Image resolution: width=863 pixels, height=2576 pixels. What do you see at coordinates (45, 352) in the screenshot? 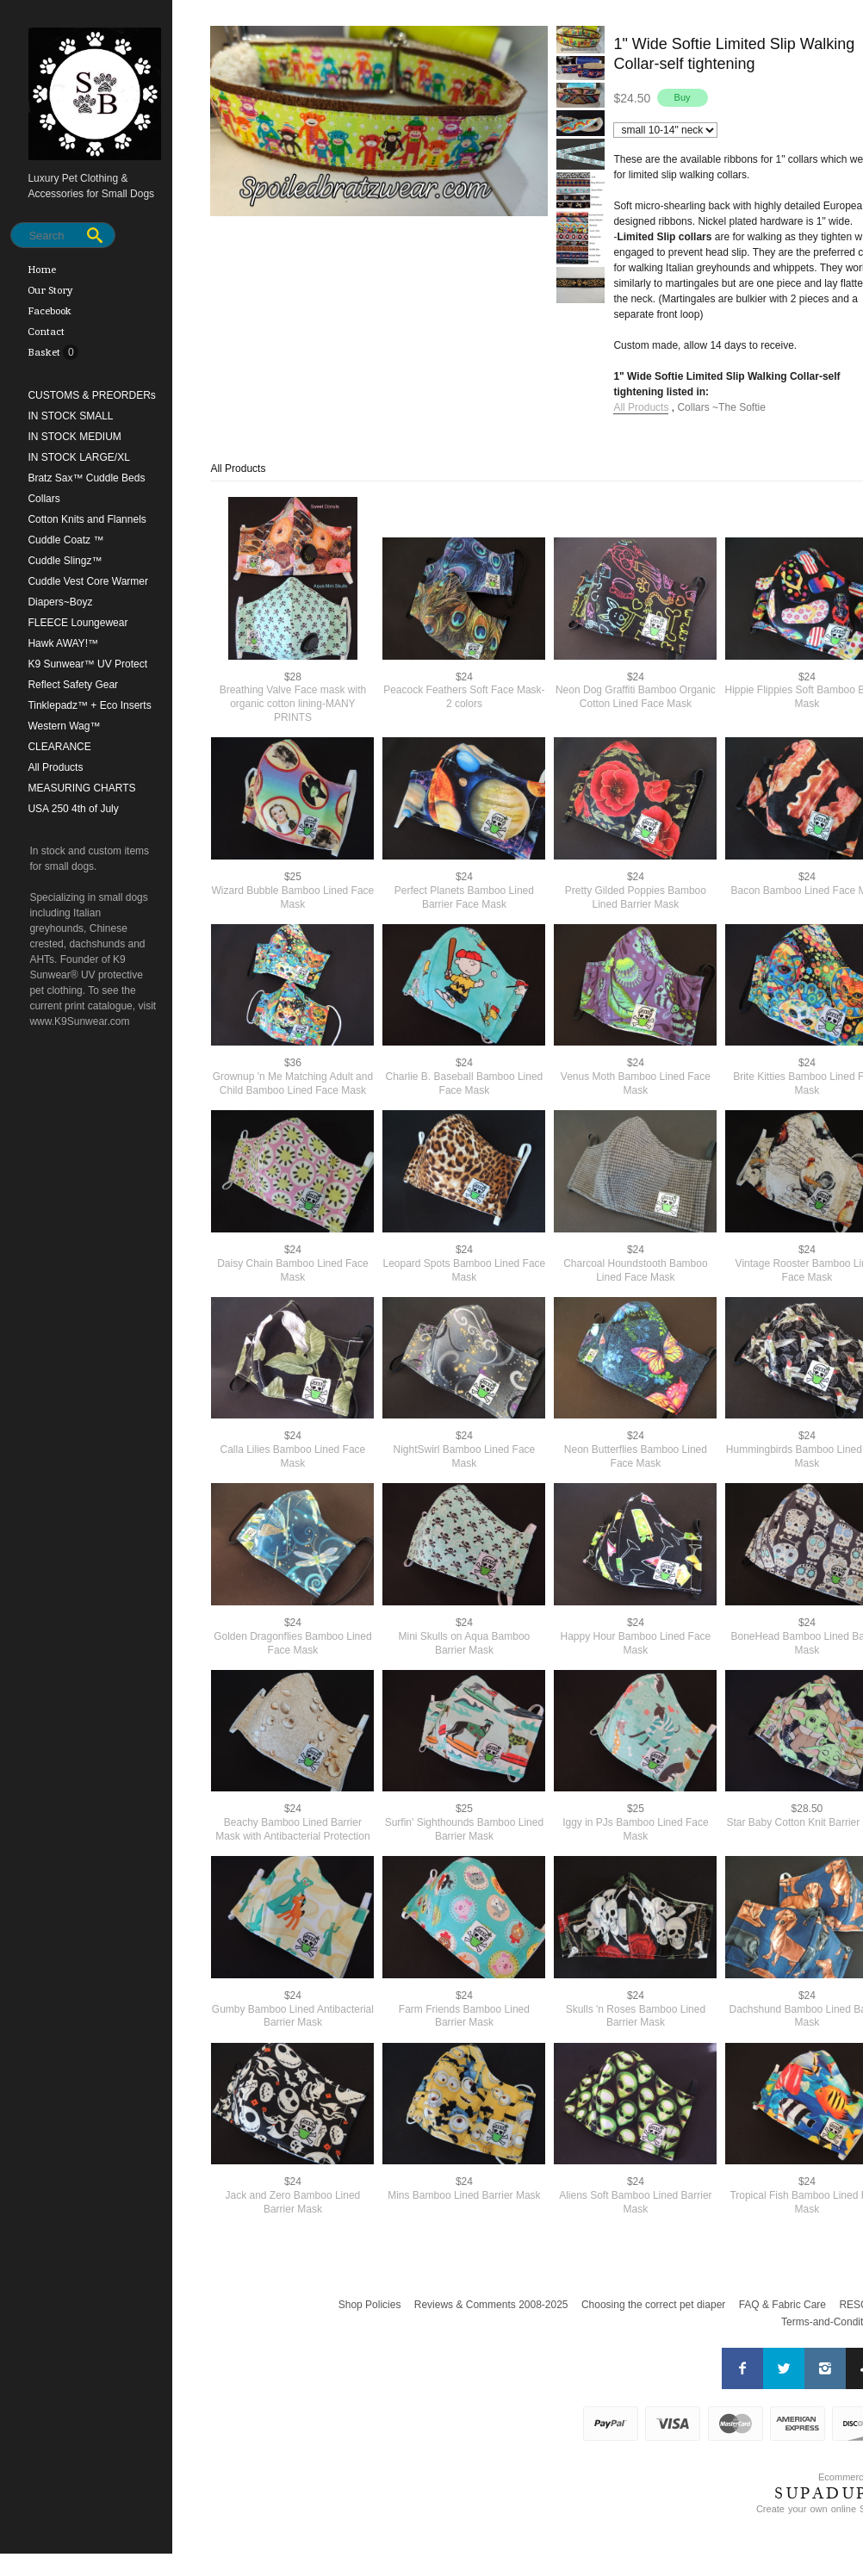
I see `Basket` at bounding box center [45, 352].